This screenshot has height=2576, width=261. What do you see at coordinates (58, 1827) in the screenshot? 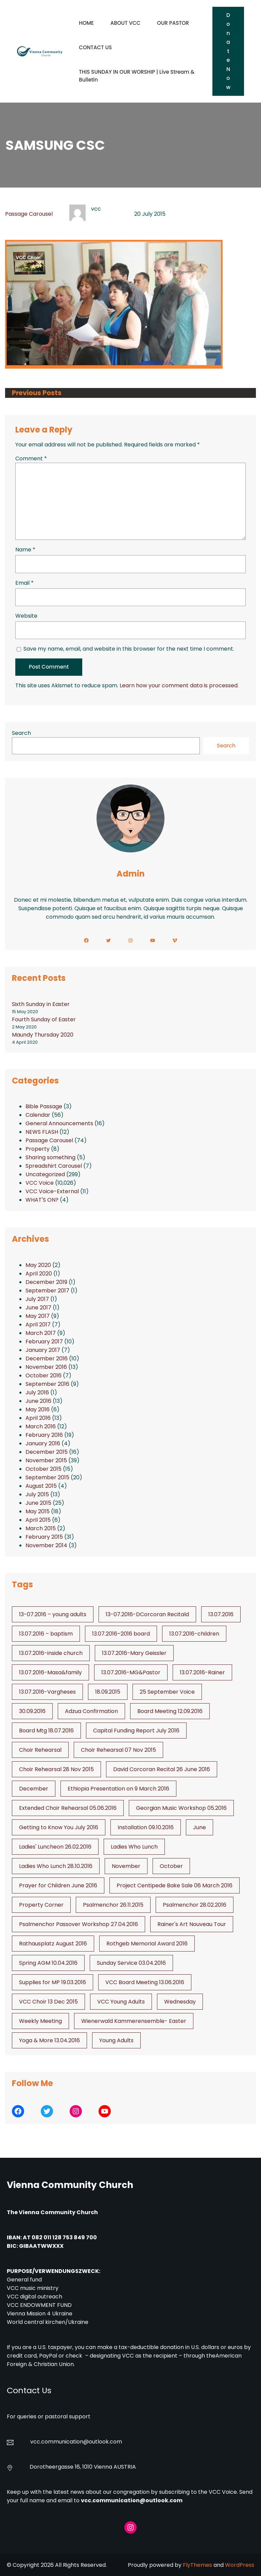
I see `Getting to Know You July 2016 [Getting to Know You July 2016 (1 item)]` at bounding box center [58, 1827].